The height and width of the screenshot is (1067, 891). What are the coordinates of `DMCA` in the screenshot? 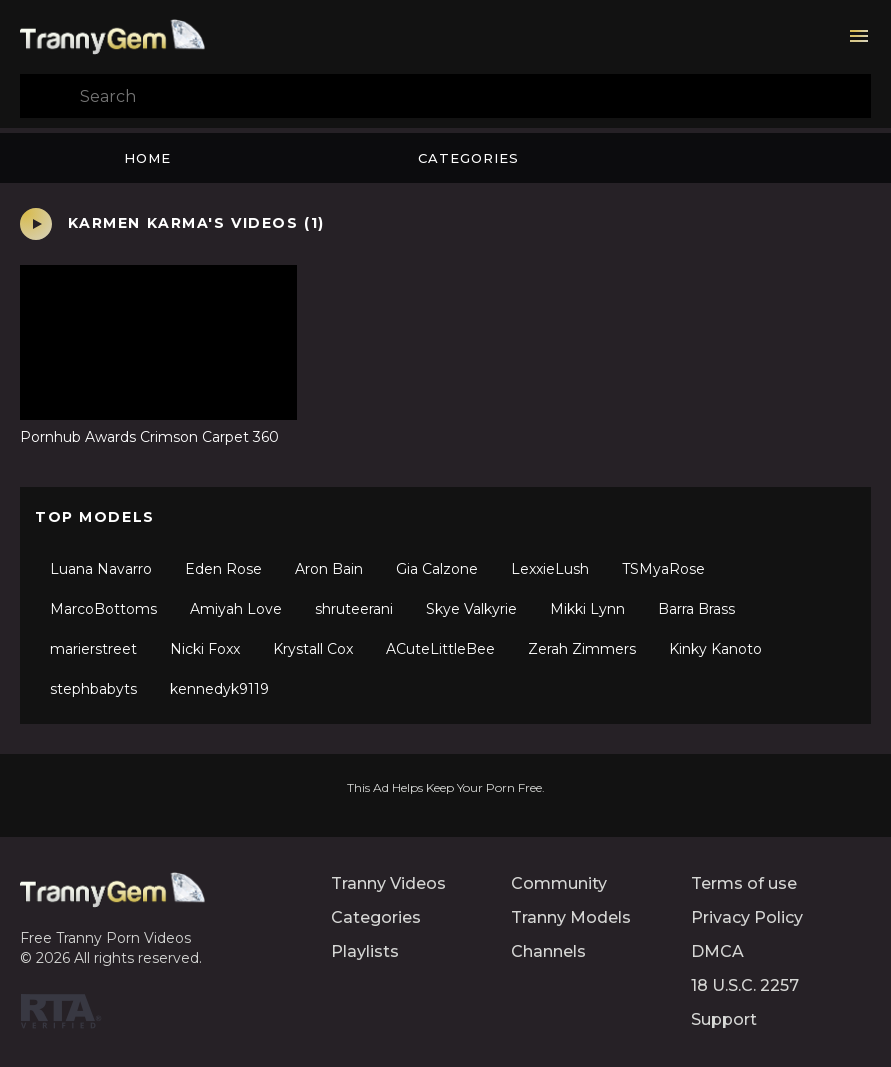 It's located at (717, 951).